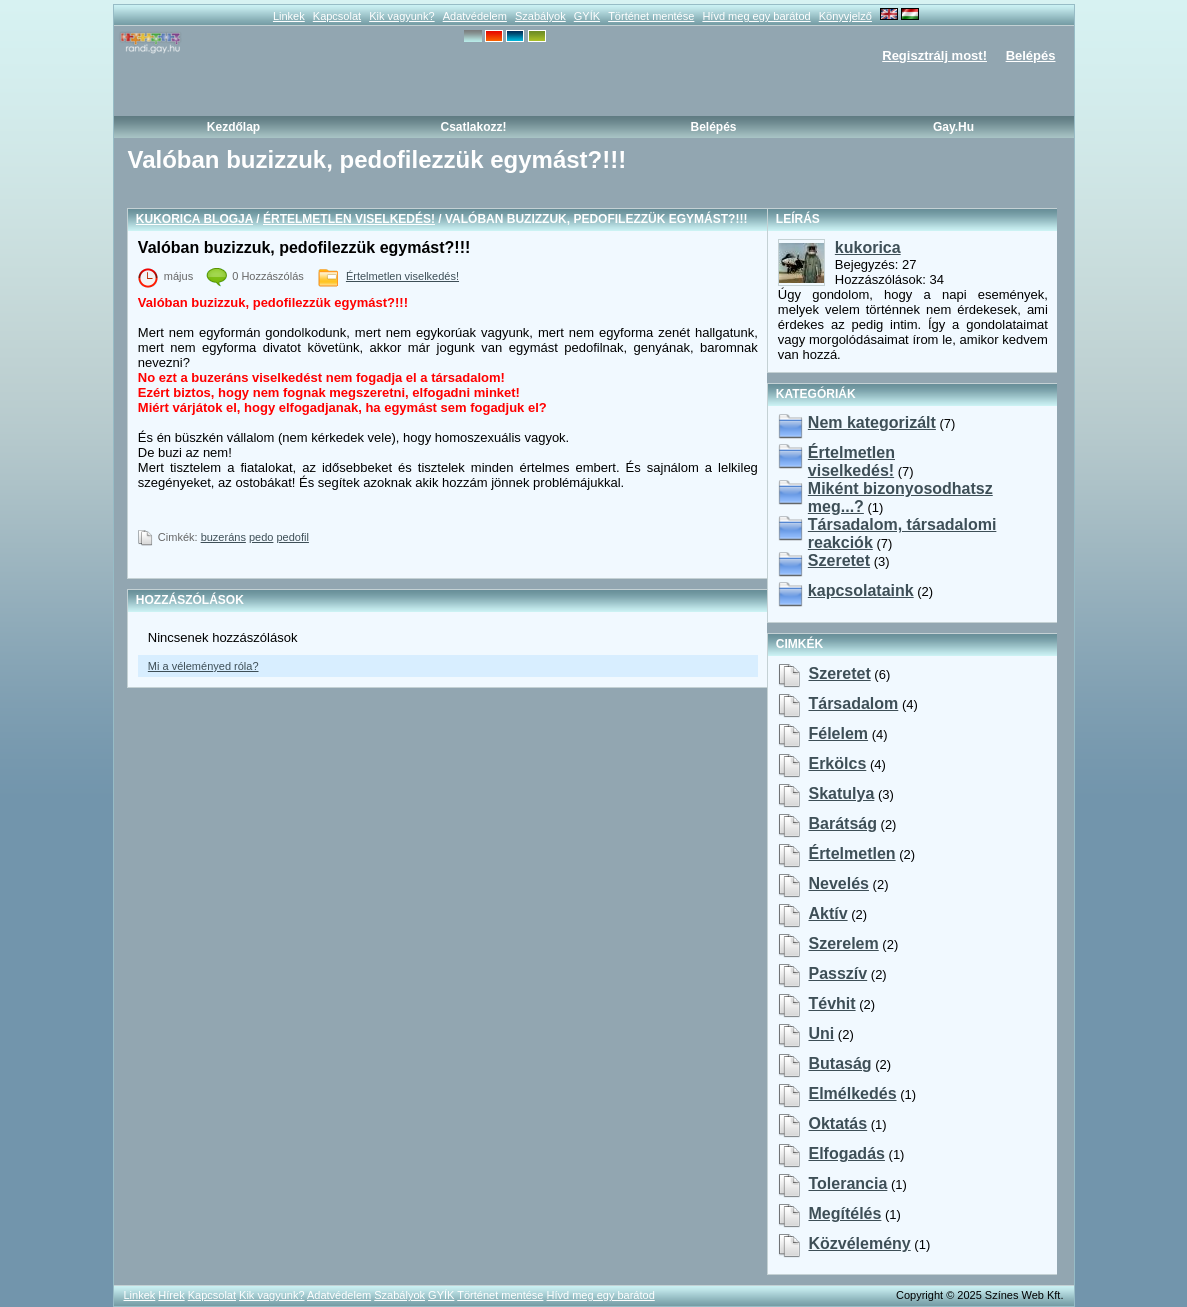  I want to click on barátság, so click(842, 823).